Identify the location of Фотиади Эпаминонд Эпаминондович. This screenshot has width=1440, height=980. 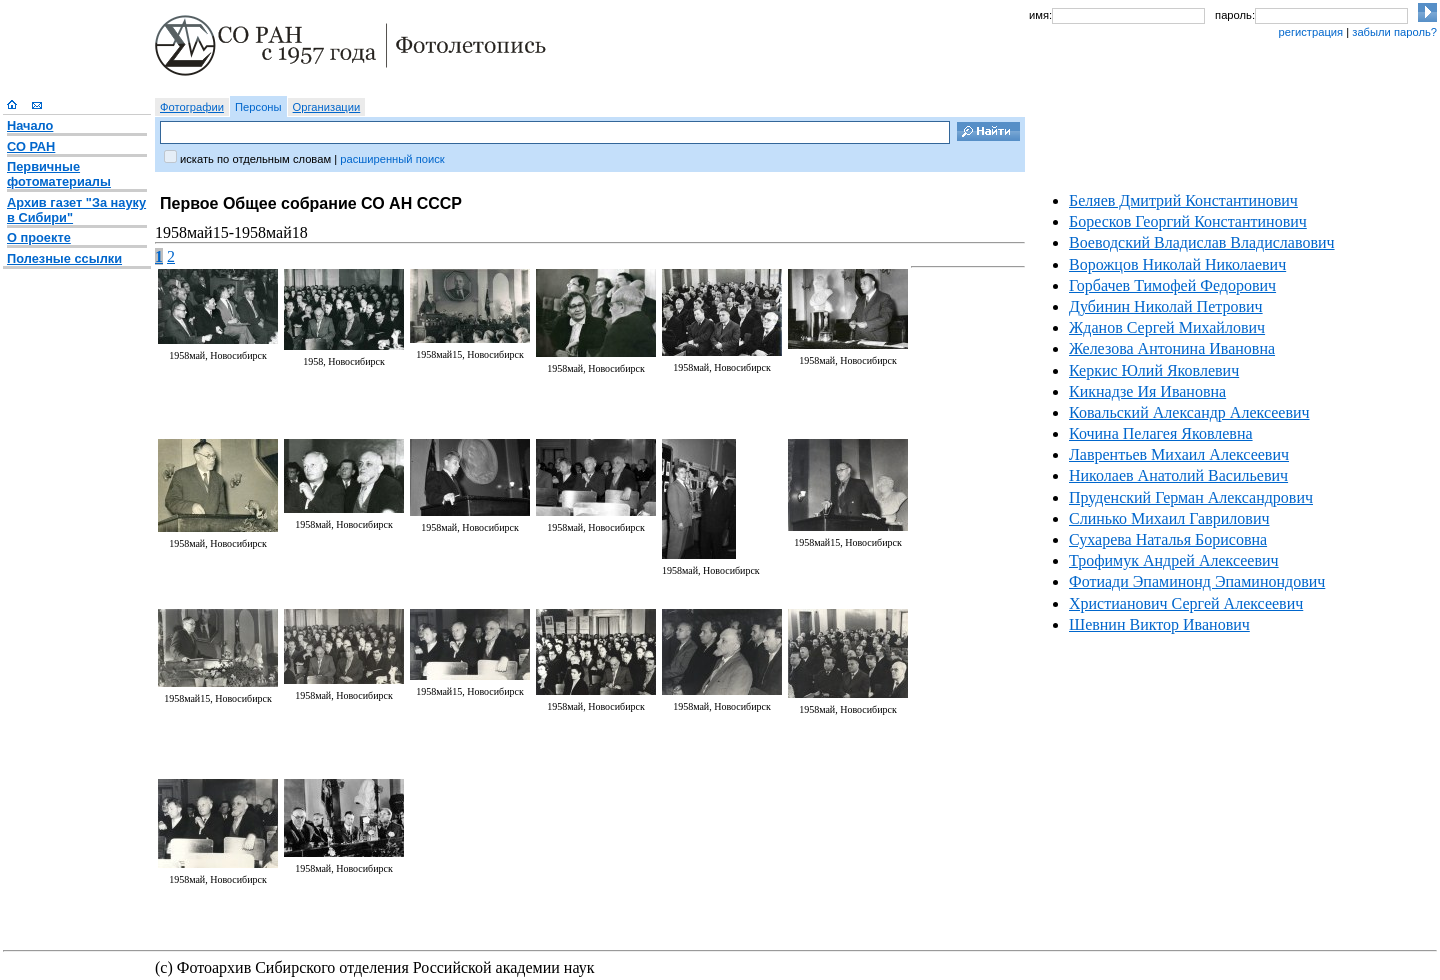
(1197, 581).